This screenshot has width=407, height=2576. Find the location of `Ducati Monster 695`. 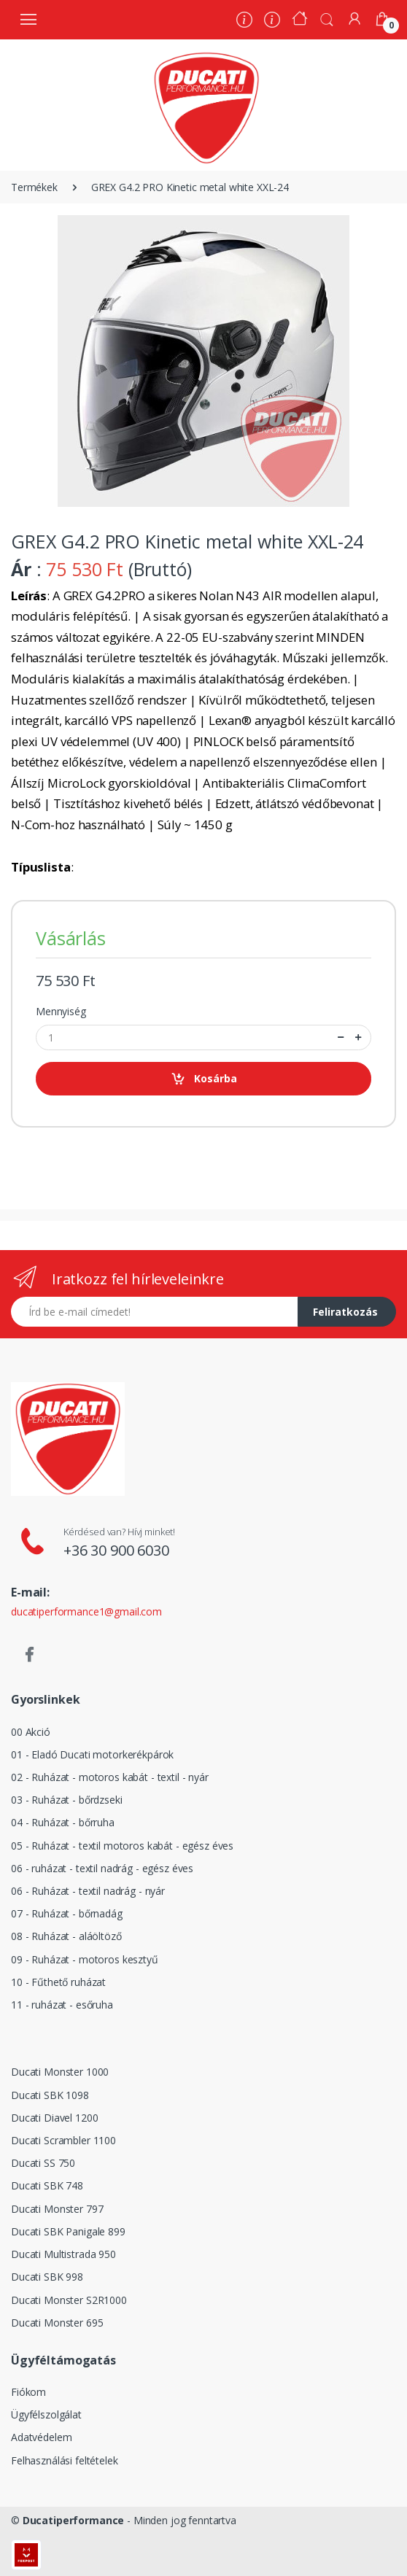

Ducati Monster 695 is located at coordinates (57, 2322).